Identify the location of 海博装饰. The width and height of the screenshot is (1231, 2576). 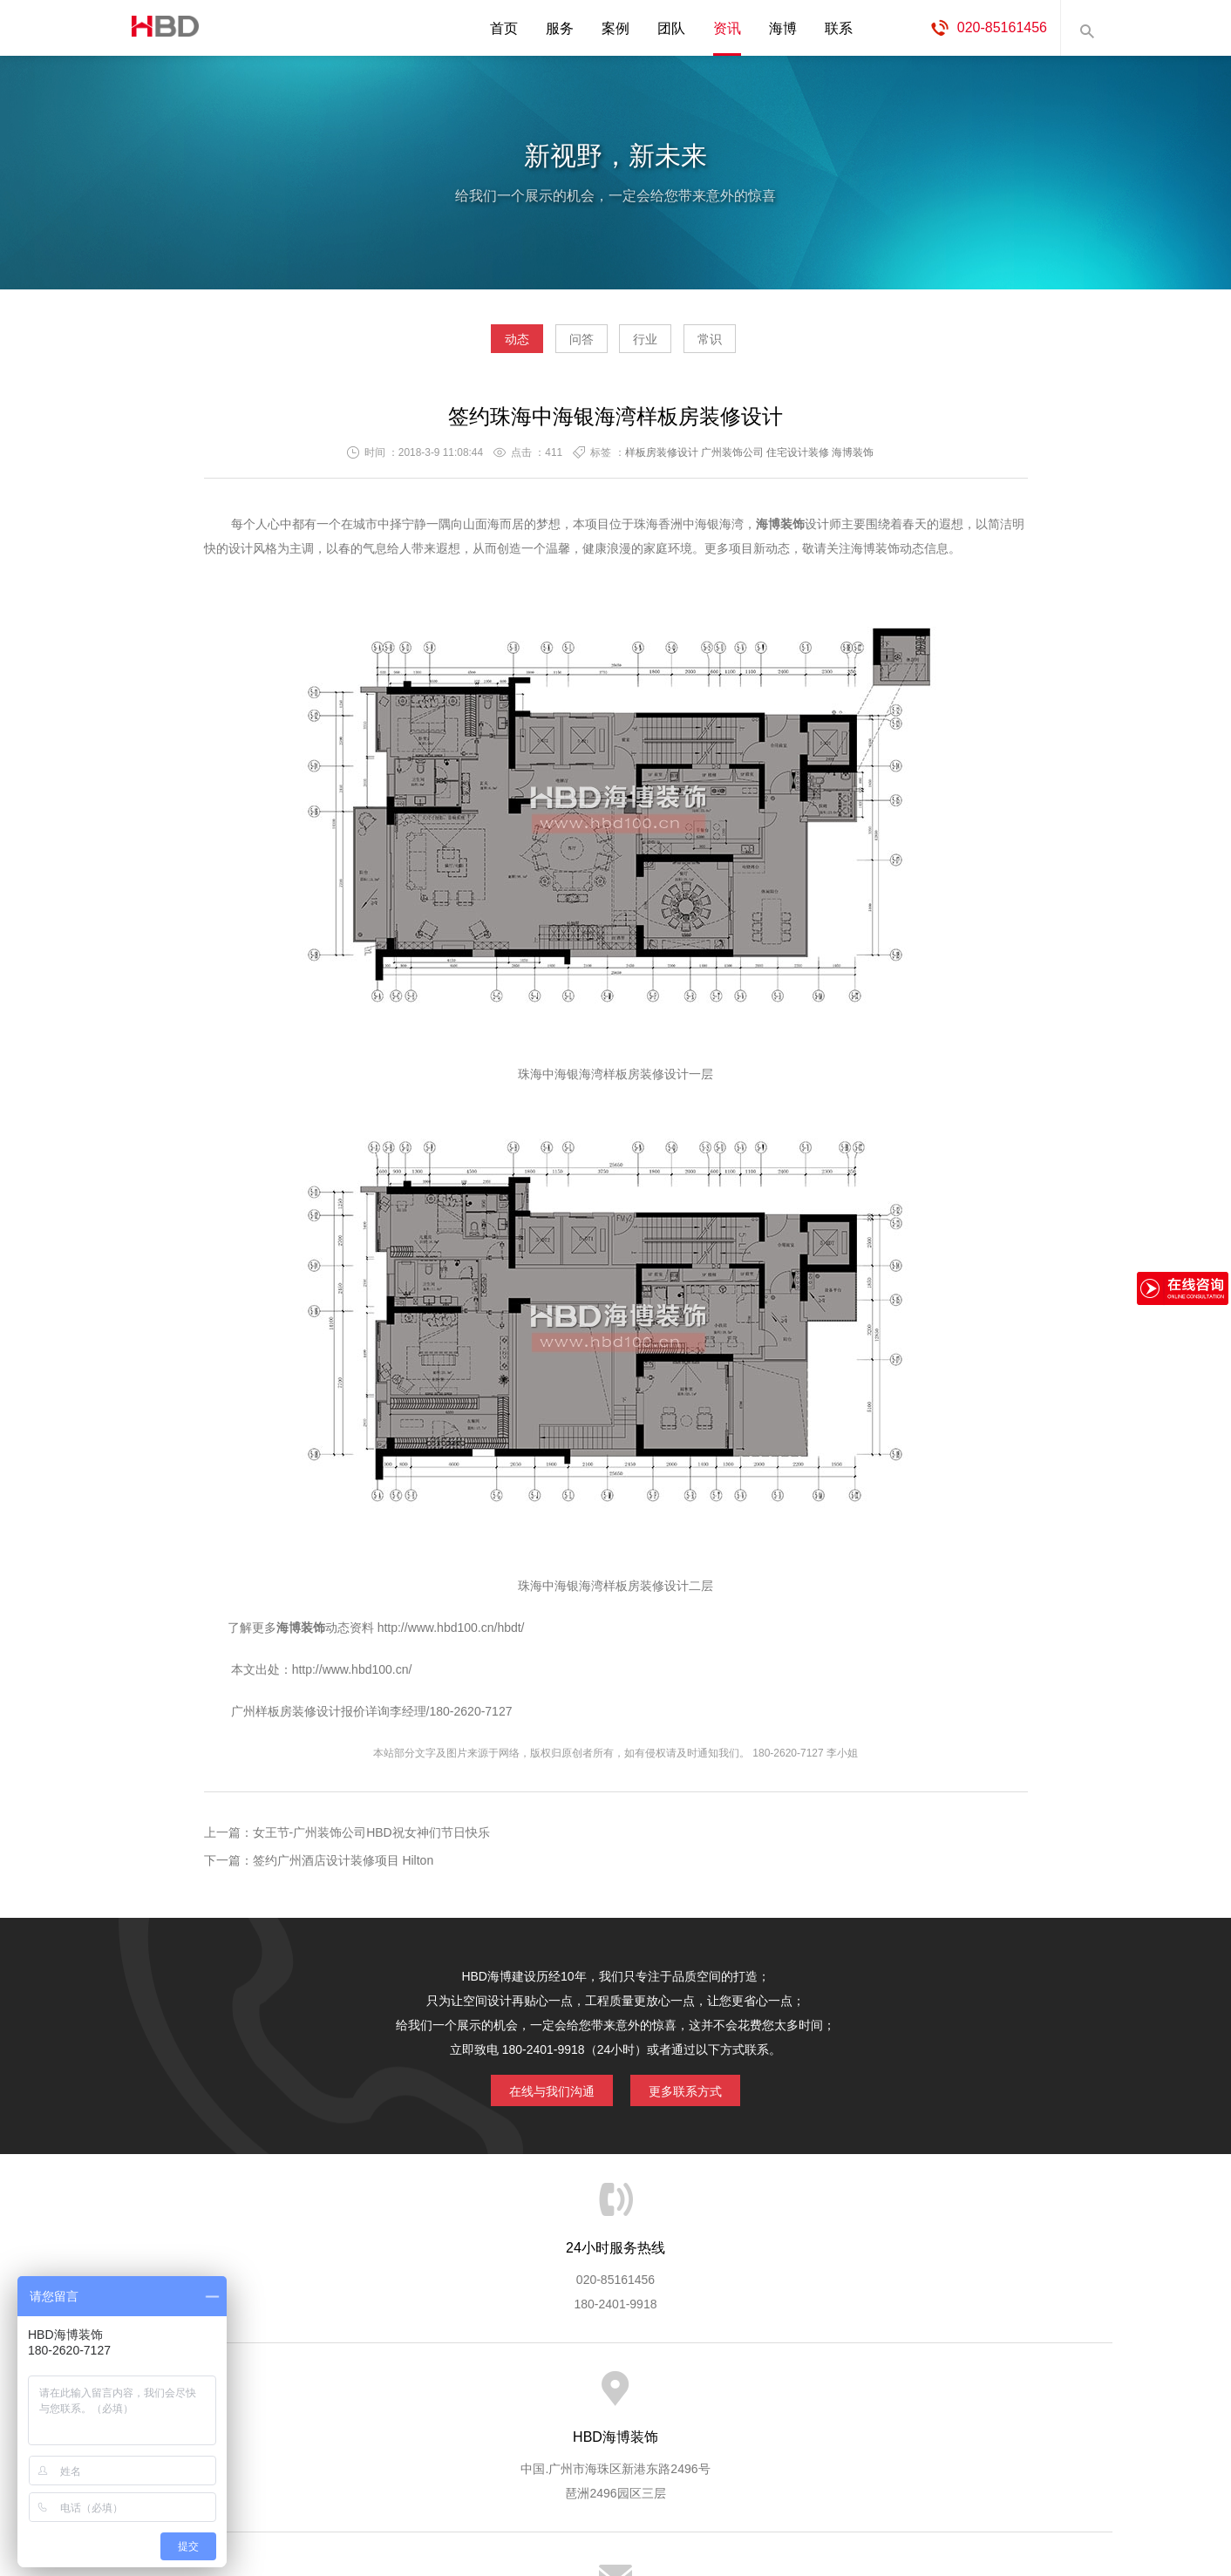
(158, 28).